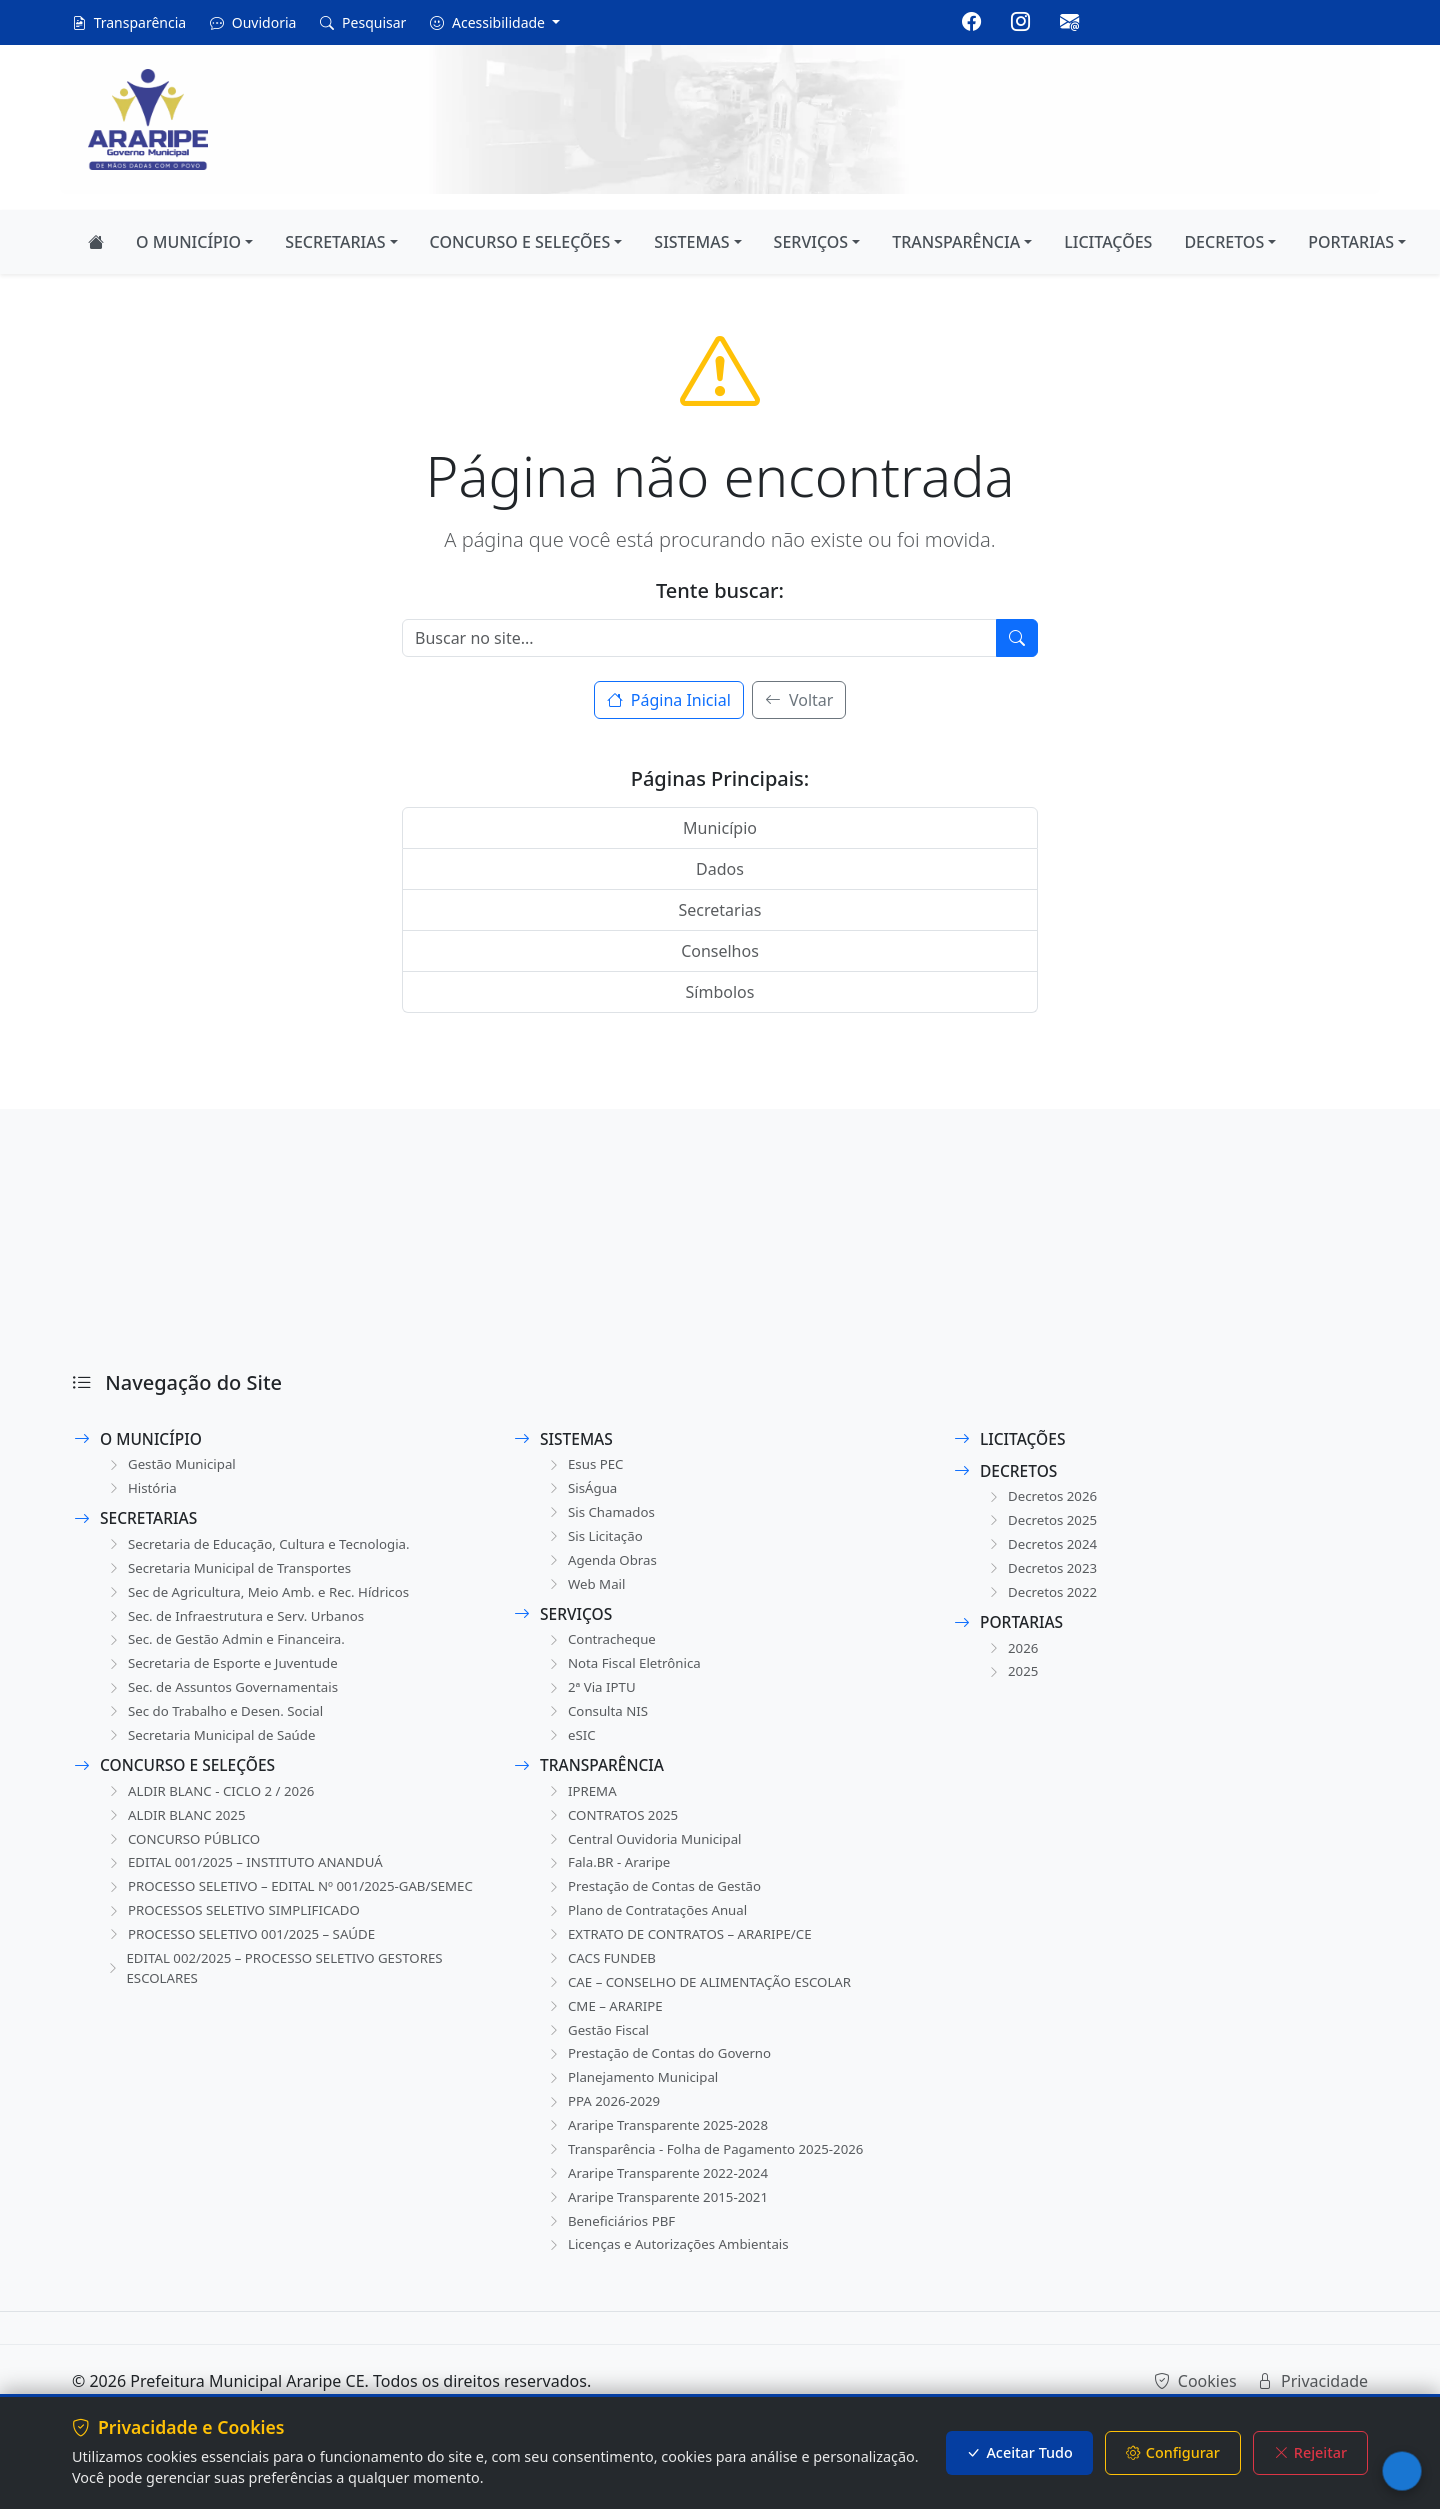 The image size is (1440, 2509). What do you see at coordinates (188, 242) in the screenshot?
I see `O MUNICÍPIO` at bounding box center [188, 242].